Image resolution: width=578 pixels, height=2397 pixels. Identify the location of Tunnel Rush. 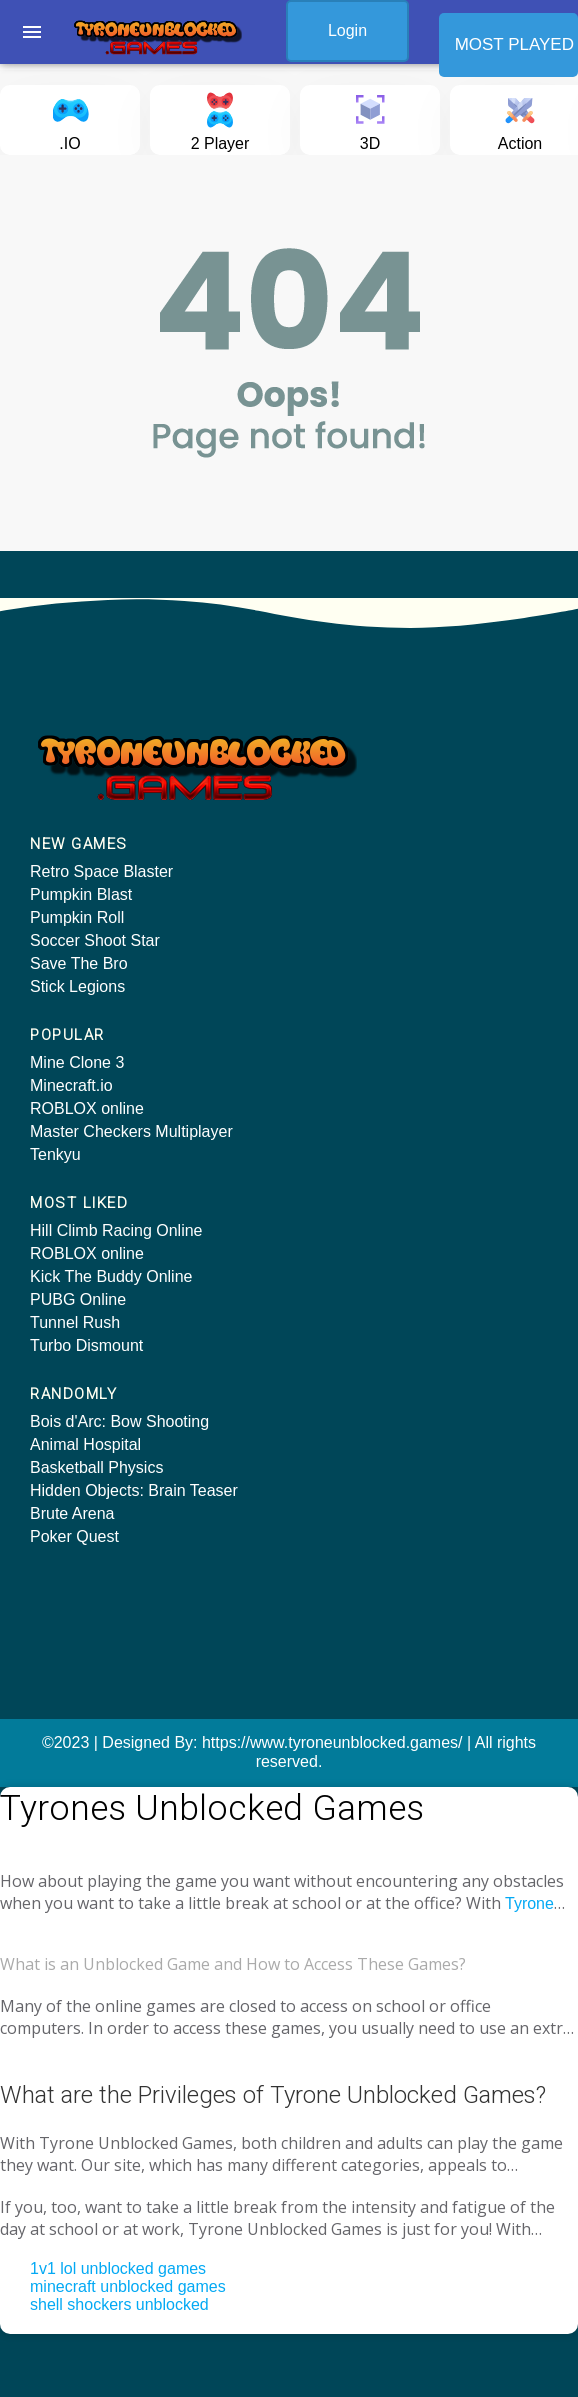
(75, 1322).